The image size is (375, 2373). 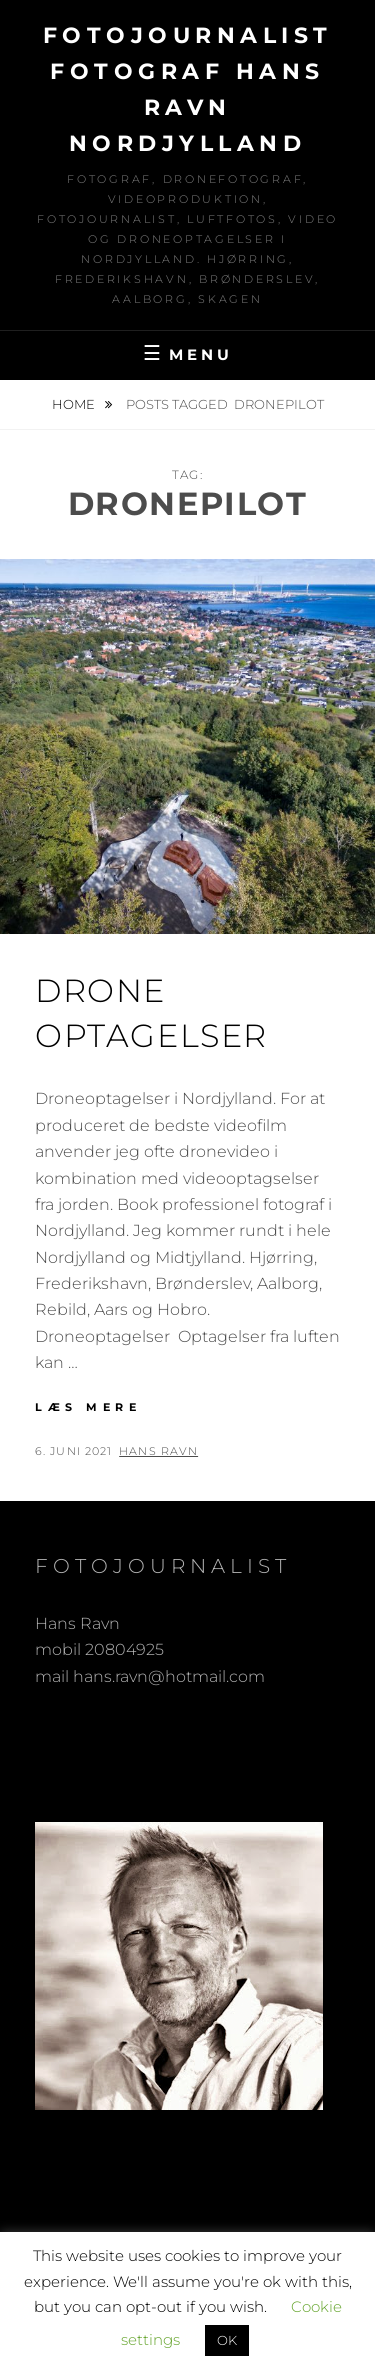 I want to click on Home, so click(x=75, y=404).